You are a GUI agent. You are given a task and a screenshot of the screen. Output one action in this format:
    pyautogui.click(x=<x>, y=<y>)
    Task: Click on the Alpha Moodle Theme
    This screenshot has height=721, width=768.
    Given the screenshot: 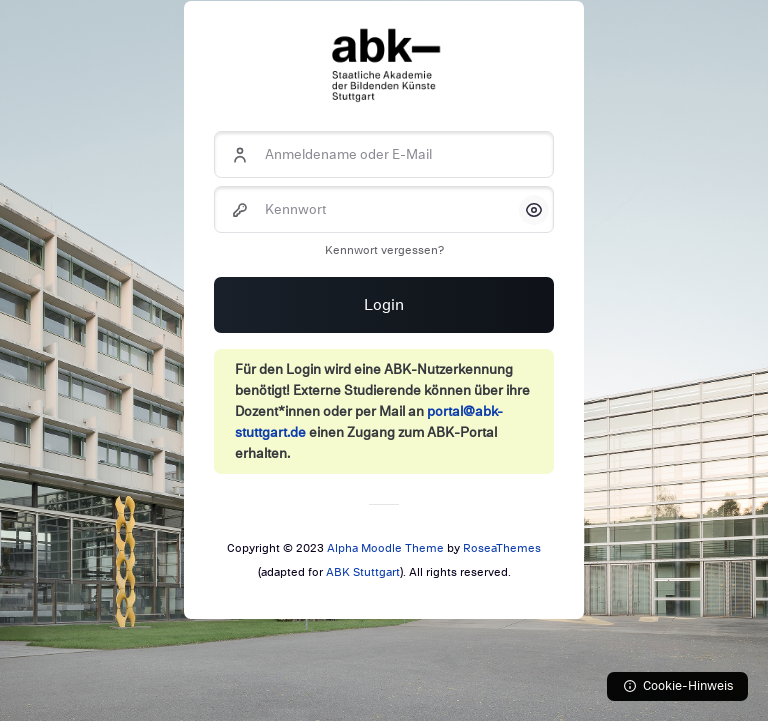 What is the action you would take?
    pyautogui.click(x=385, y=548)
    